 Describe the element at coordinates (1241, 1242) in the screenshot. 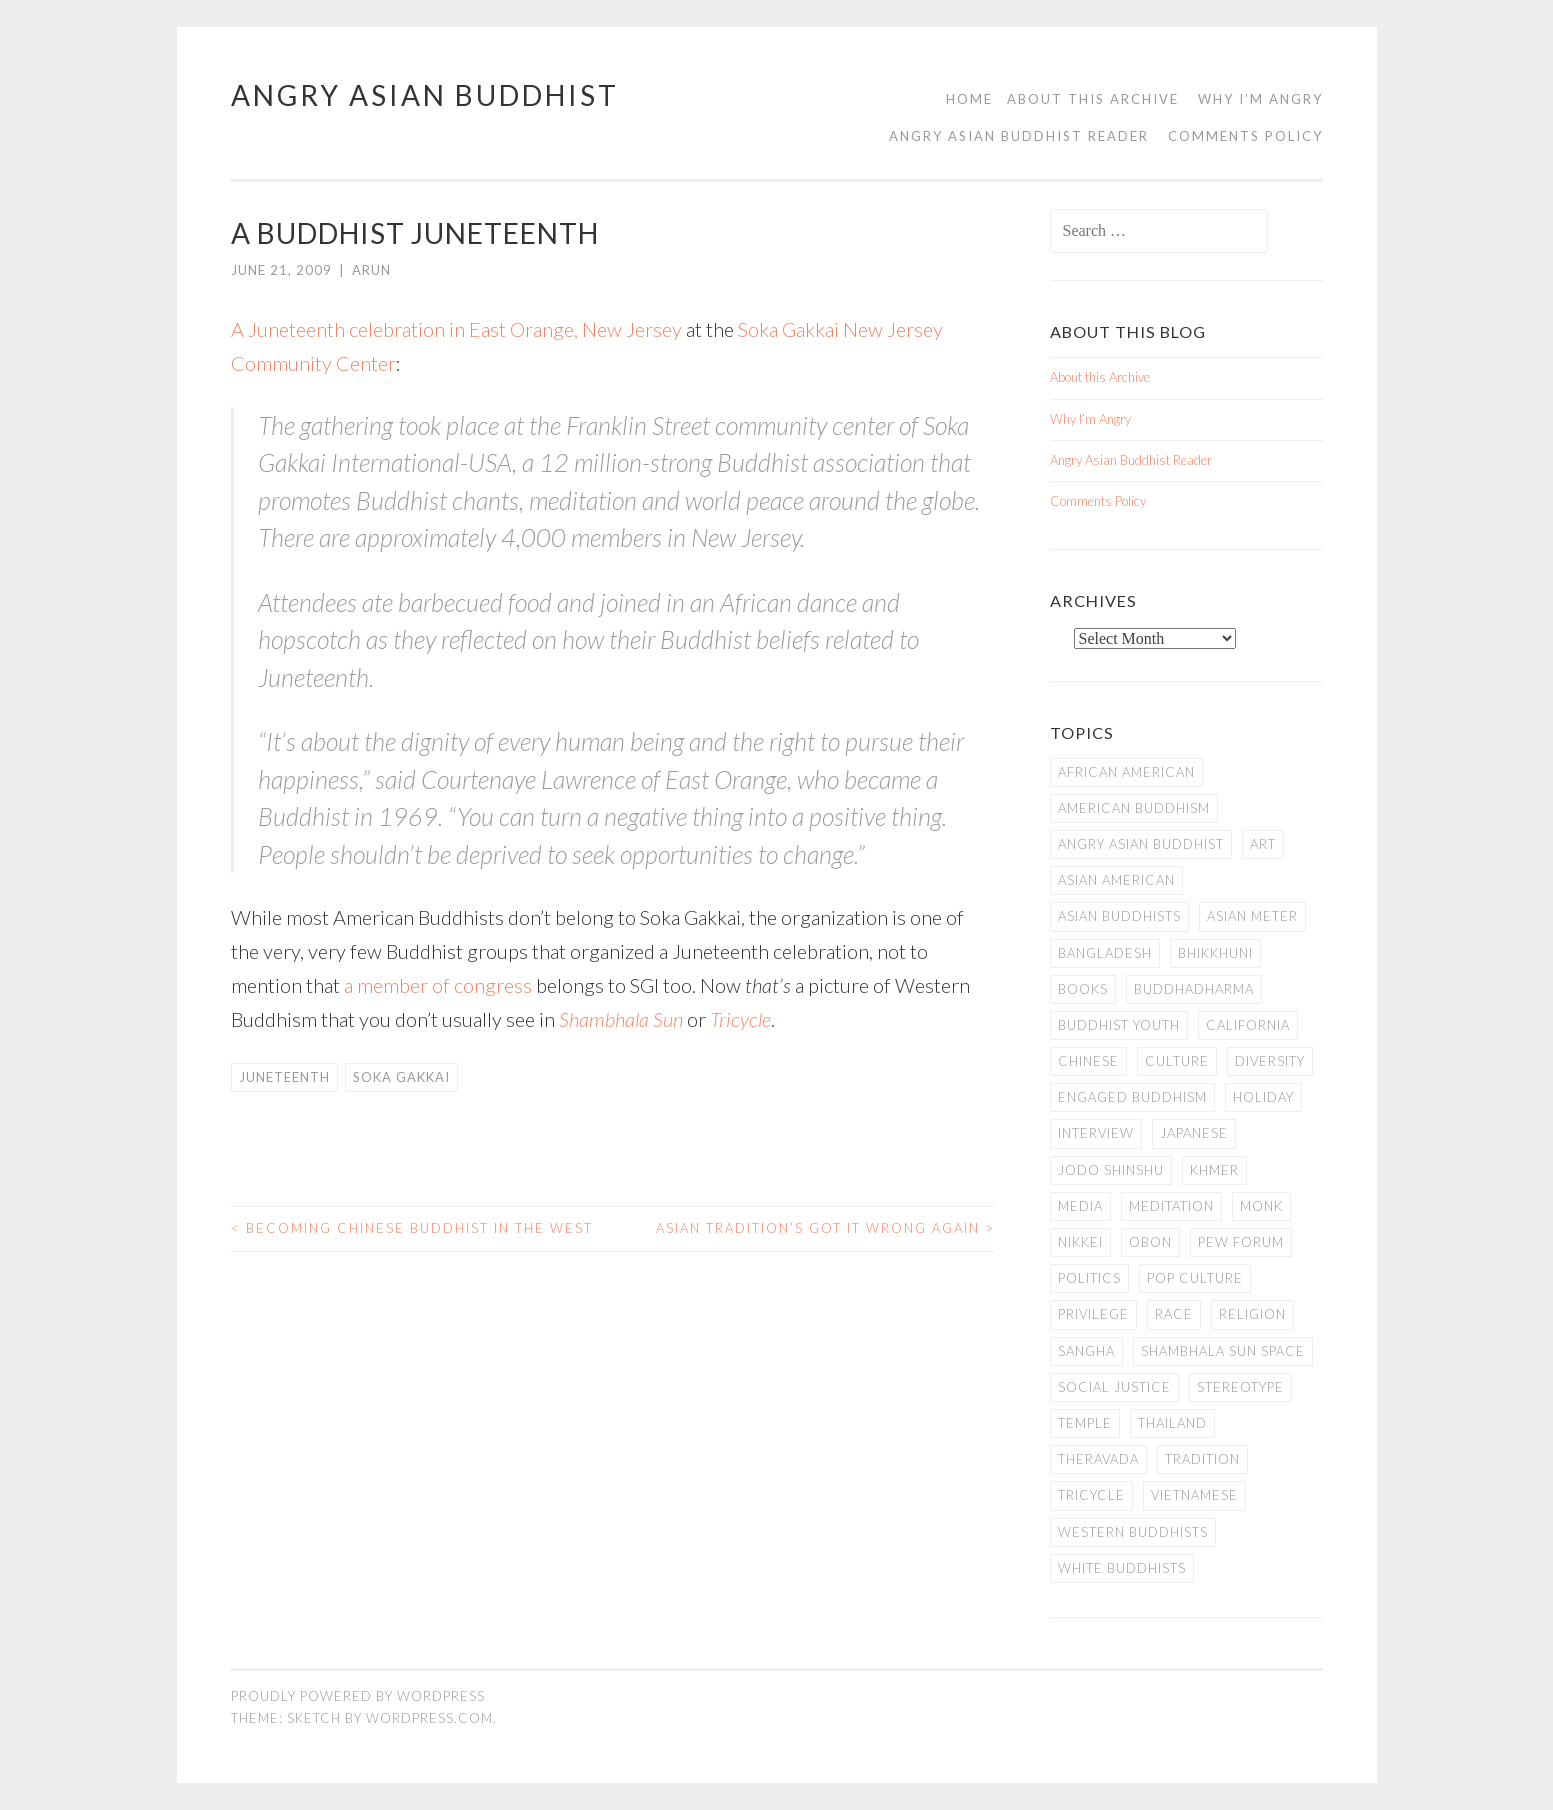

I see `Pew Forum [Pew Forum (9 items)]` at that location.